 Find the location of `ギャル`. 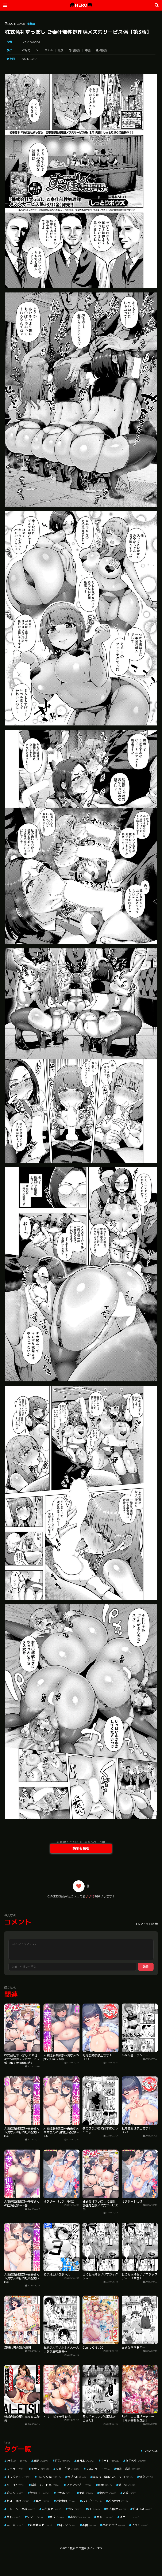

ギャル is located at coordinates (104, 2517).